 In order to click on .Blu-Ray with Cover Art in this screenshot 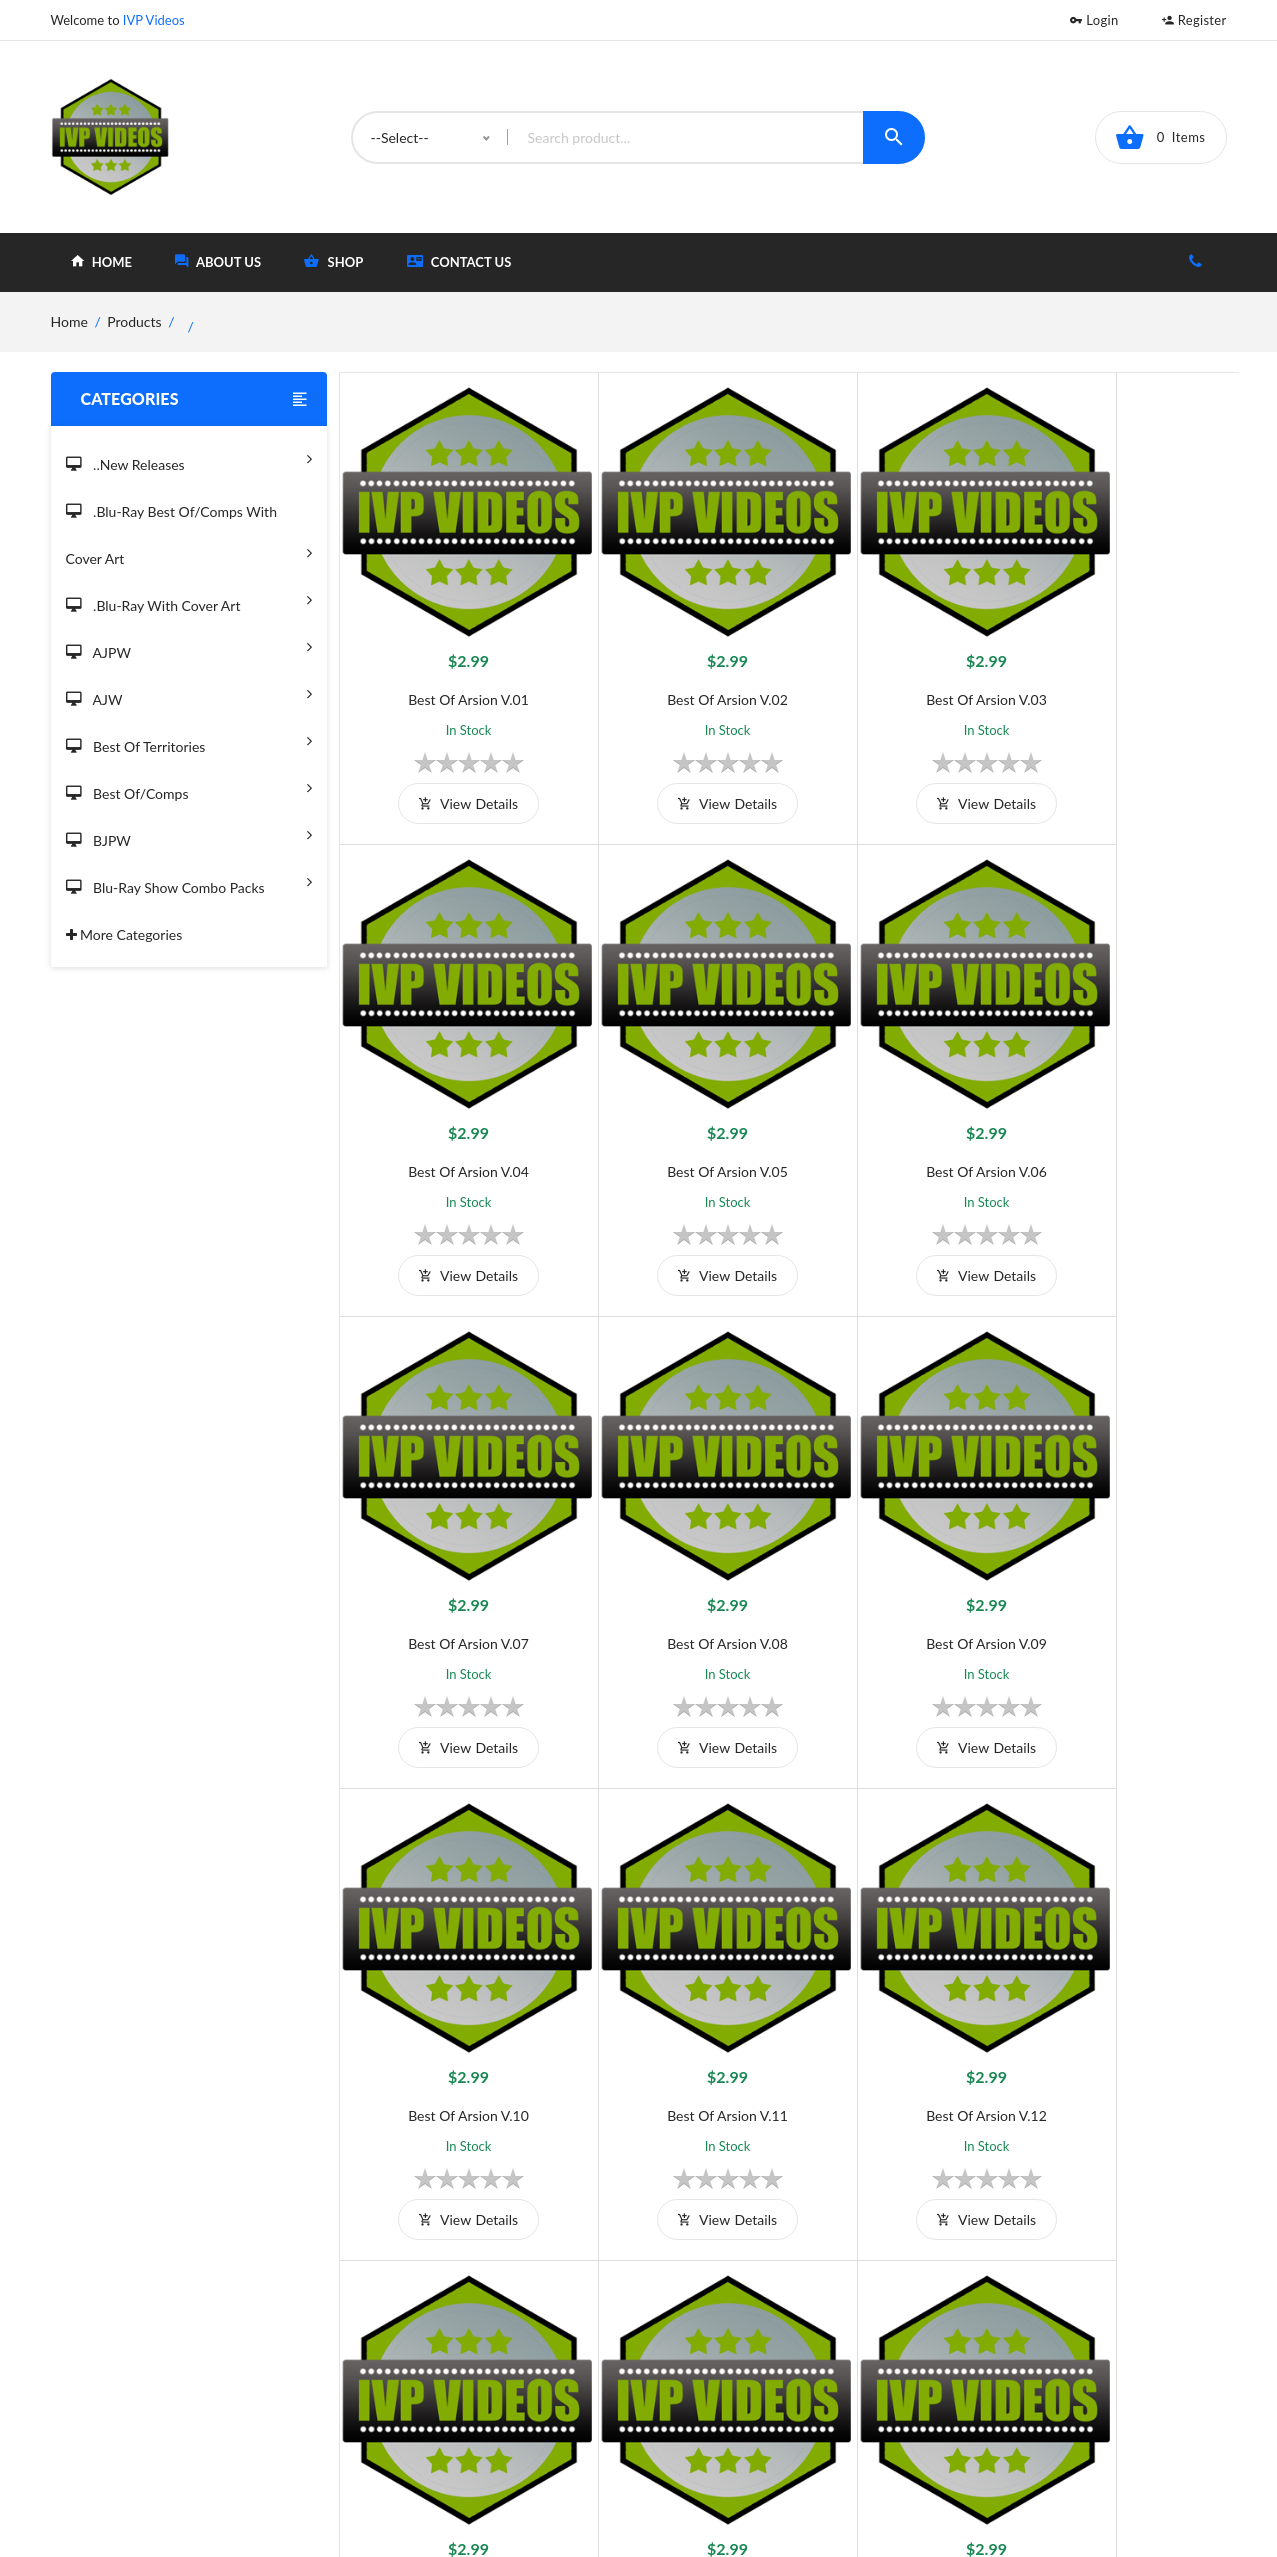, I will do `click(189, 599)`.